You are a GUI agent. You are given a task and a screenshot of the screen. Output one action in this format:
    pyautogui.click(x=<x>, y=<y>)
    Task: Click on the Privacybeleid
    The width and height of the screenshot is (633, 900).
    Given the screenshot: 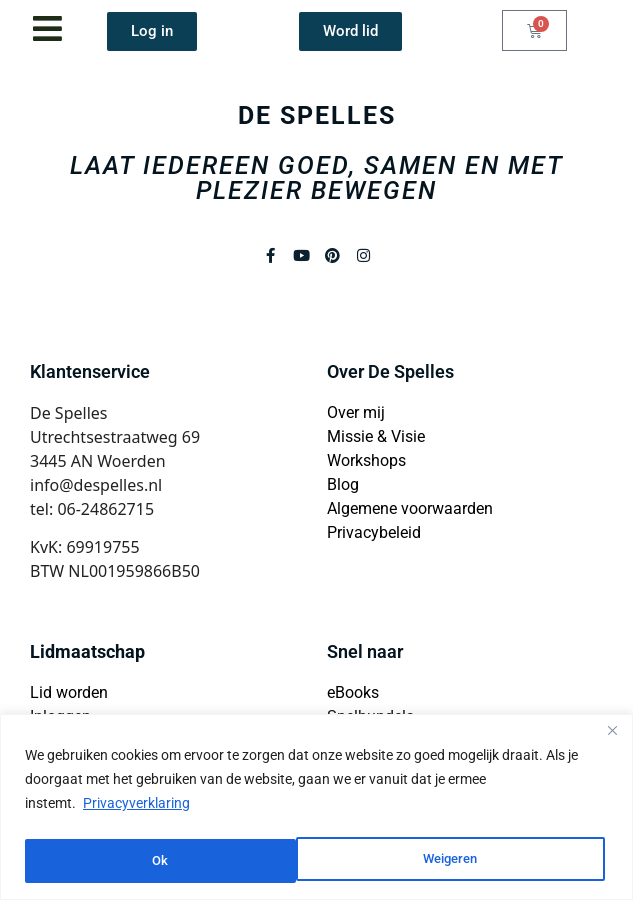 What is the action you would take?
    pyautogui.click(x=374, y=532)
    